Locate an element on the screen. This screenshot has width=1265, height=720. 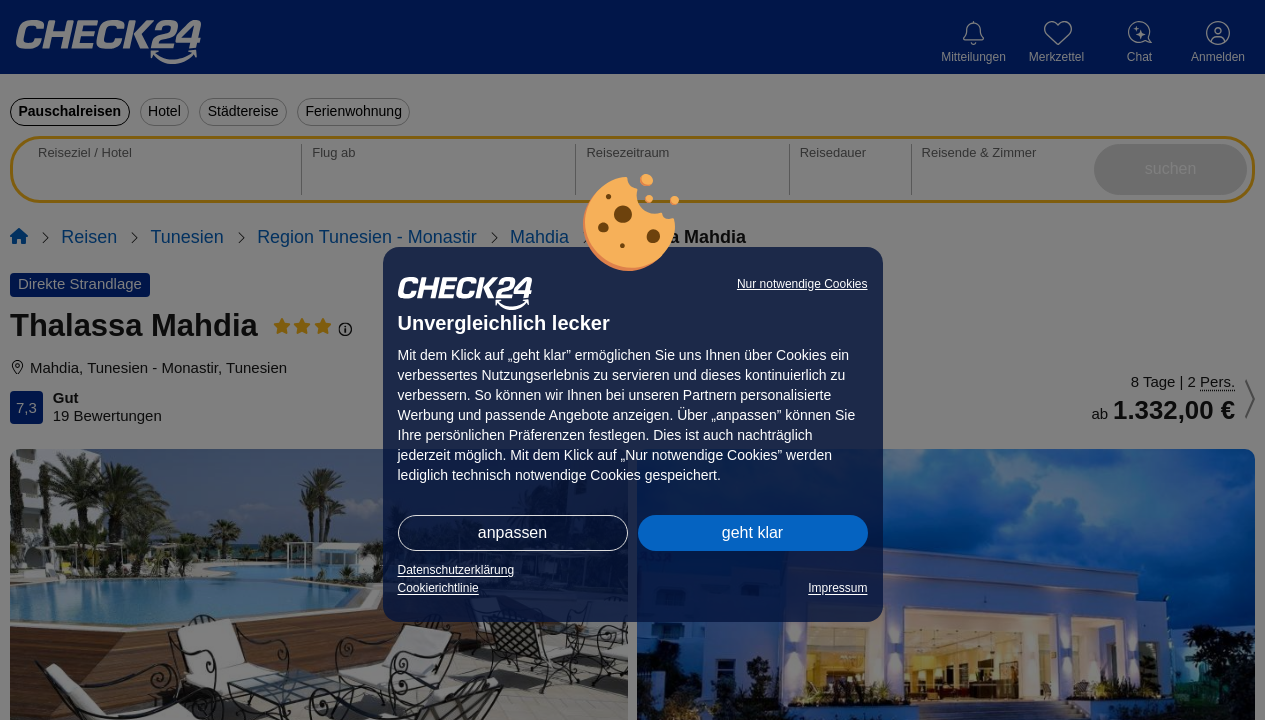
Datenschutzerklärung is located at coordinates (456, 570).